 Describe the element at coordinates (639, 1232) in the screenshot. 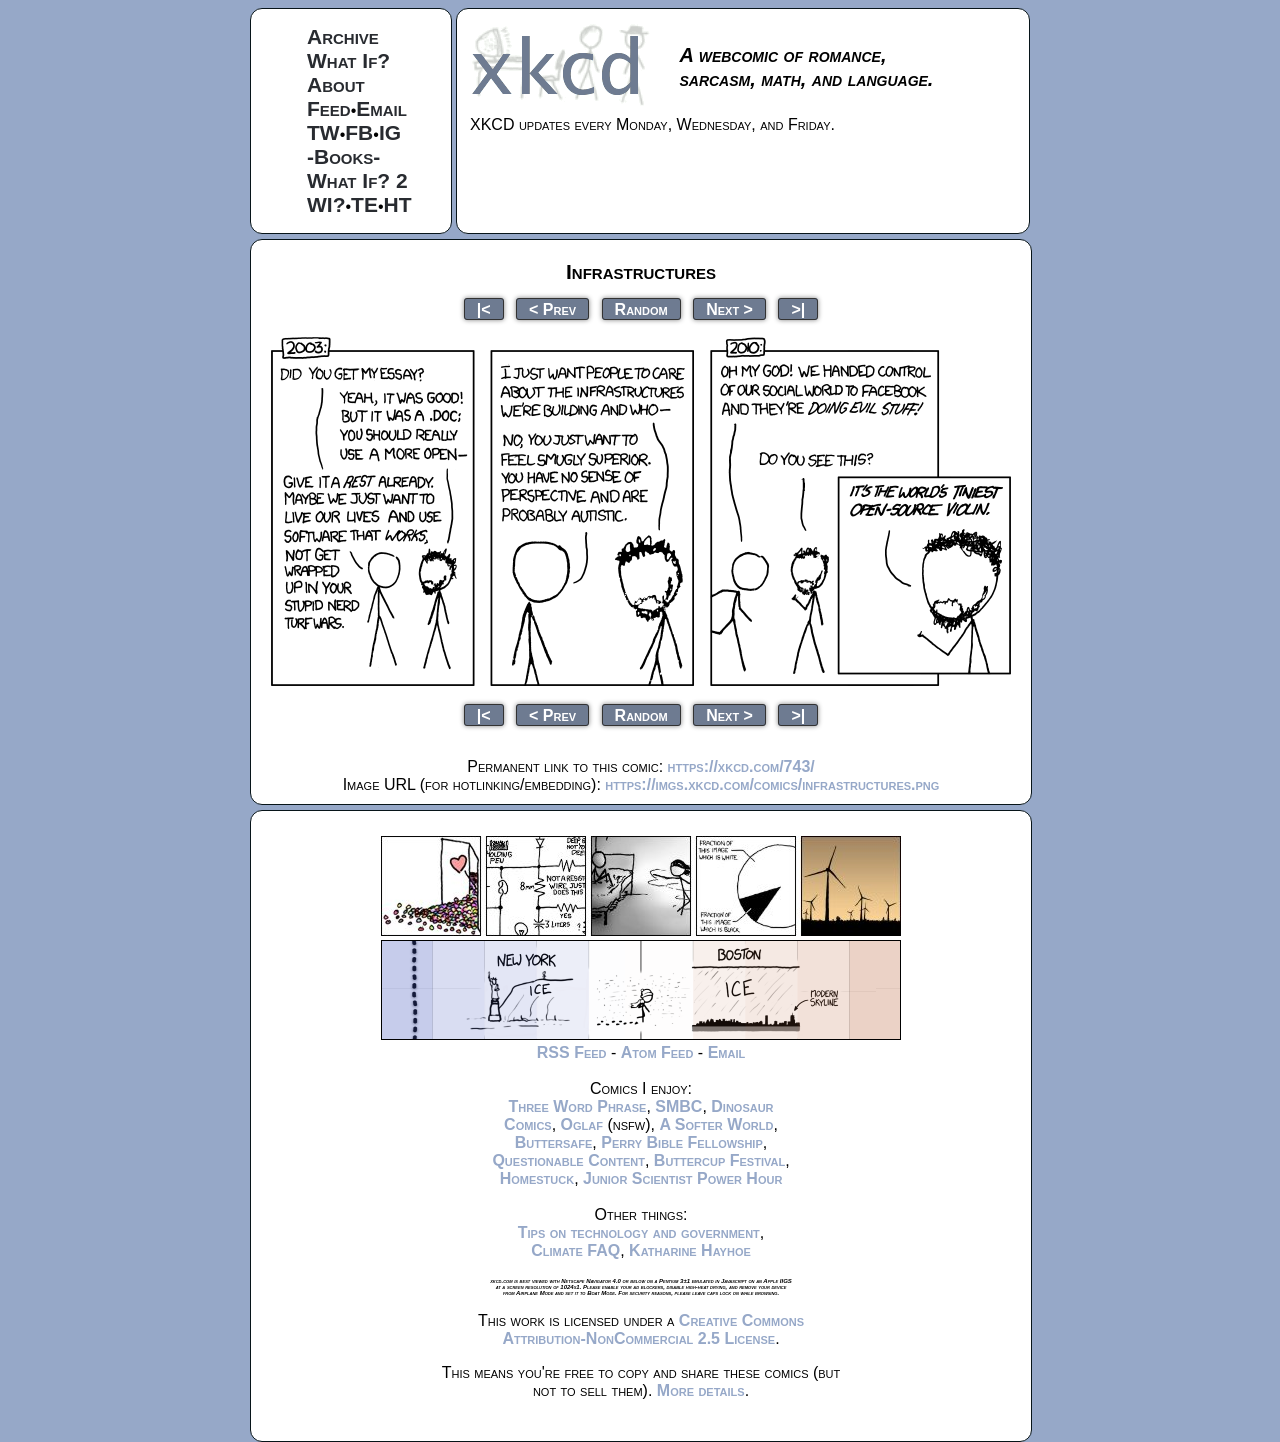

I see `Tips on technology and government` at that location.